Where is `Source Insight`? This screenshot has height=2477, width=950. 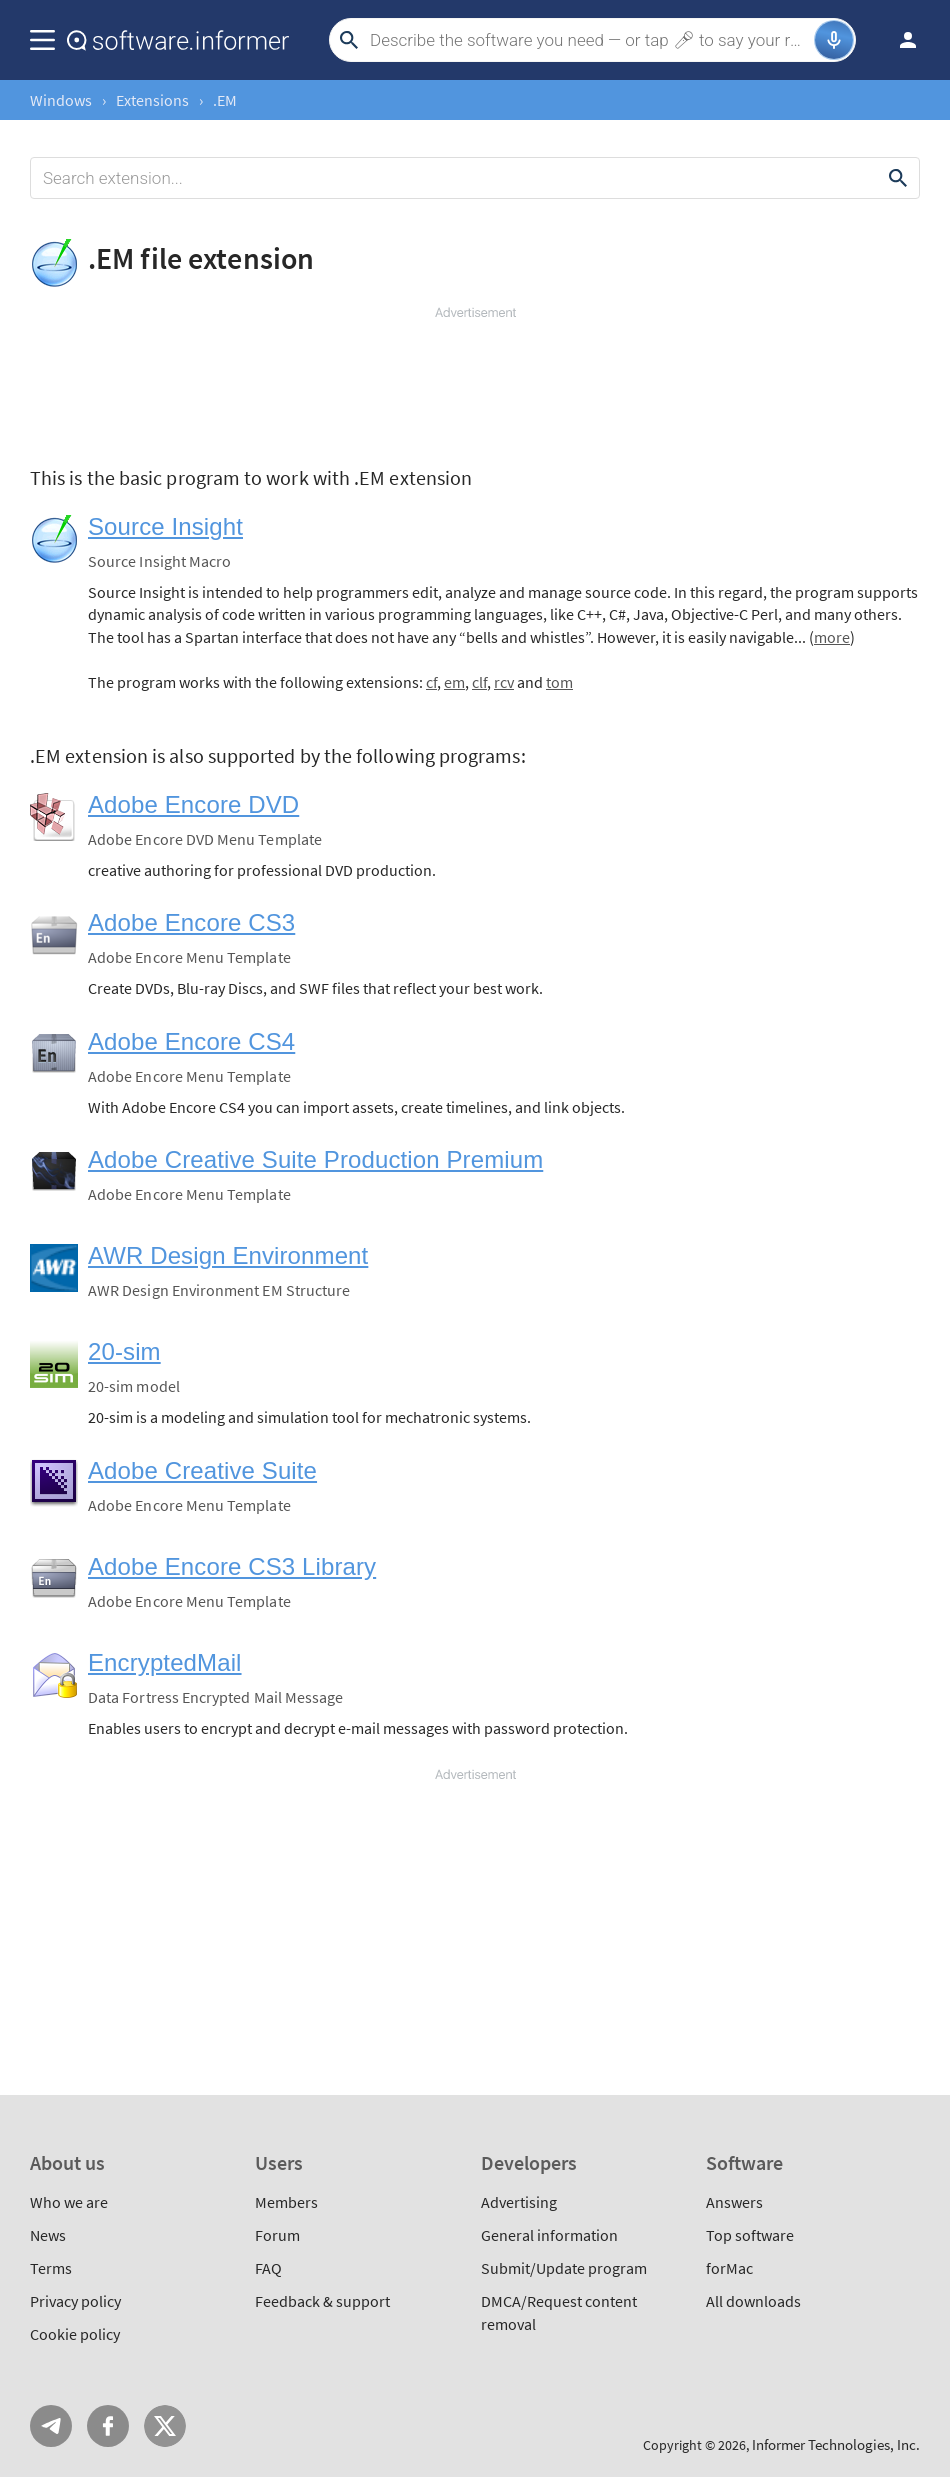
Source Insight is located at coordinates (165, 526).